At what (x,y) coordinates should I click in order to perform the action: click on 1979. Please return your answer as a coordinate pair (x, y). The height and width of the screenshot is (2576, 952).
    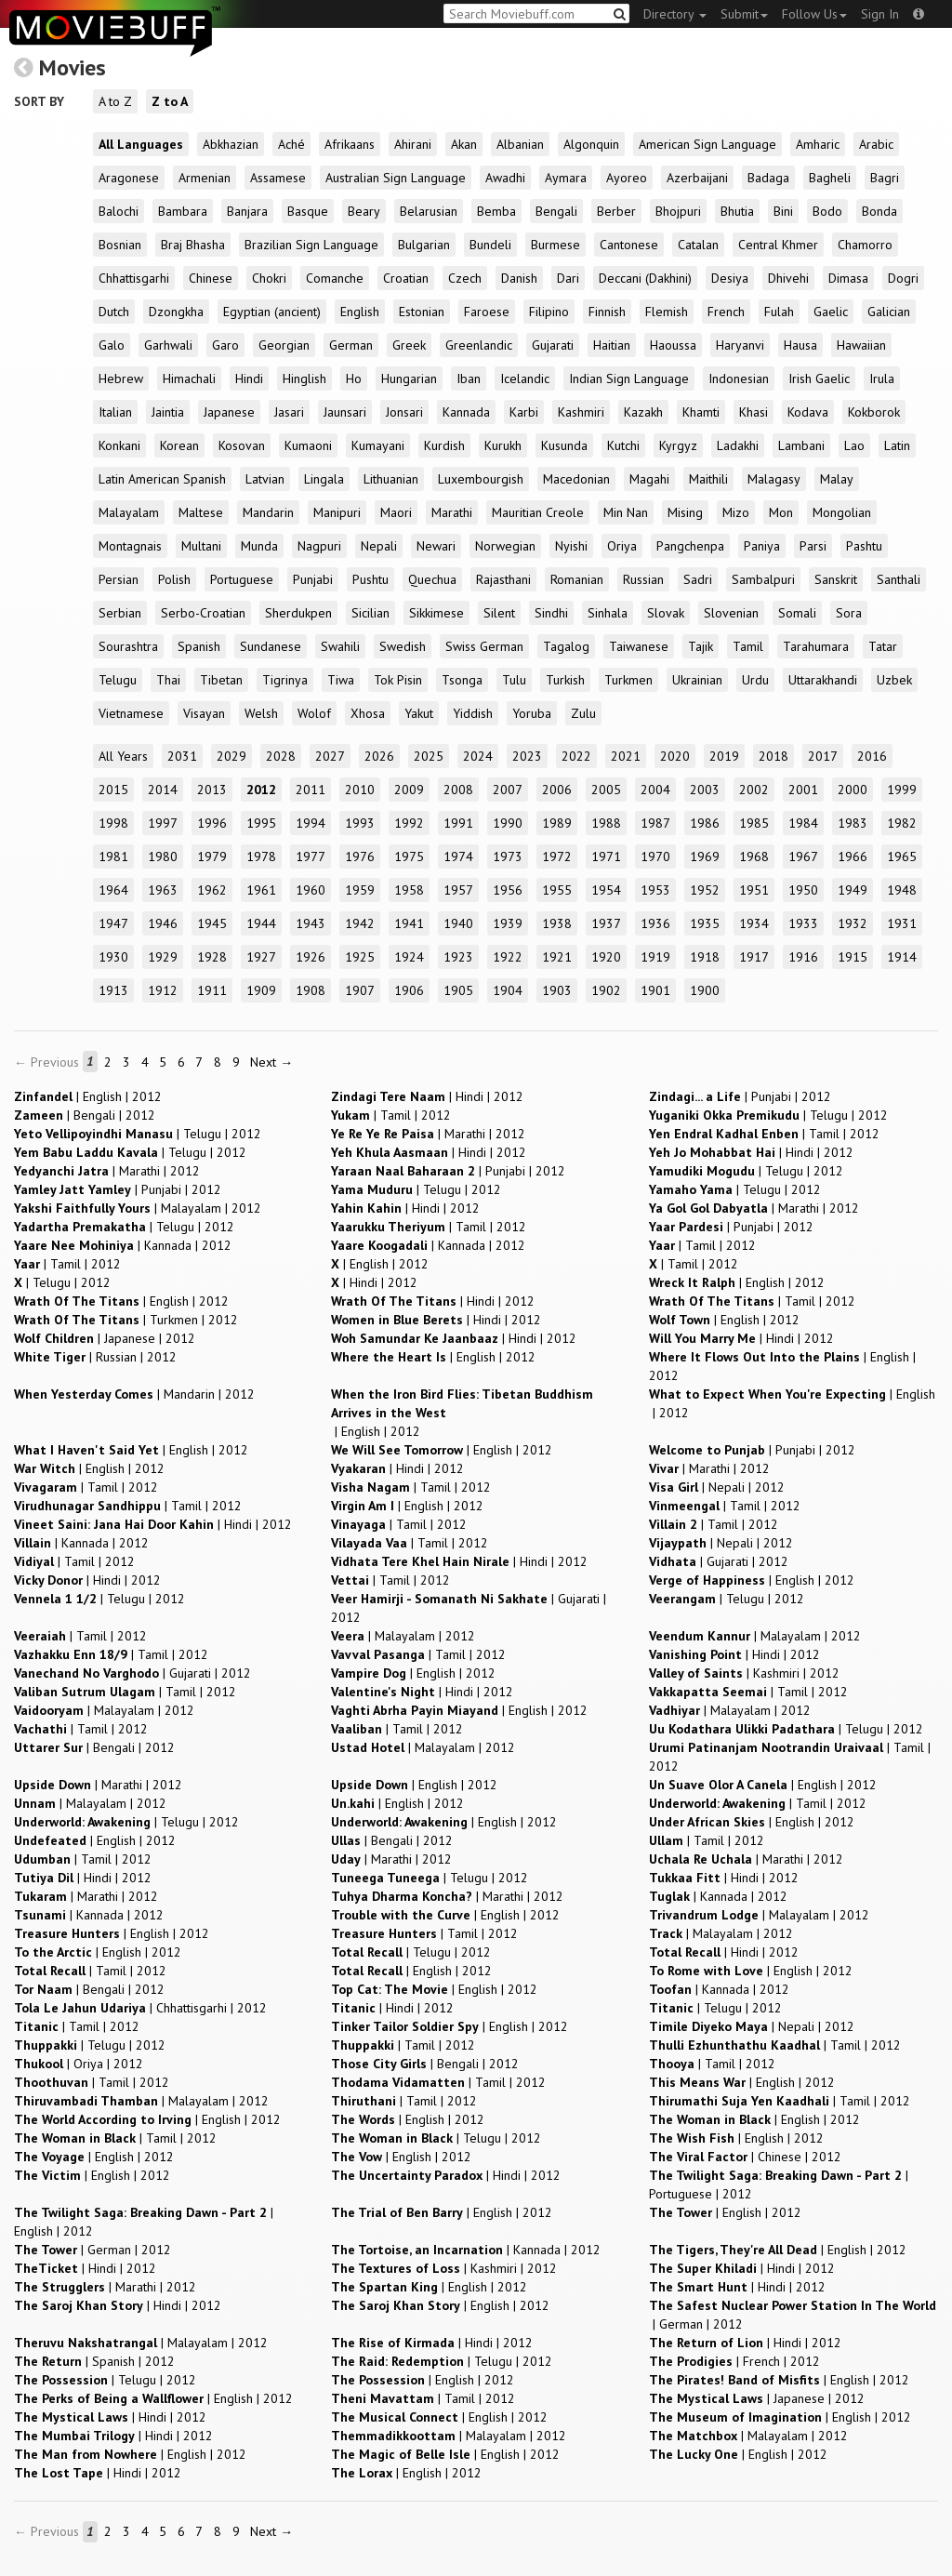
    Looking at the image, I should click on (212, 856).